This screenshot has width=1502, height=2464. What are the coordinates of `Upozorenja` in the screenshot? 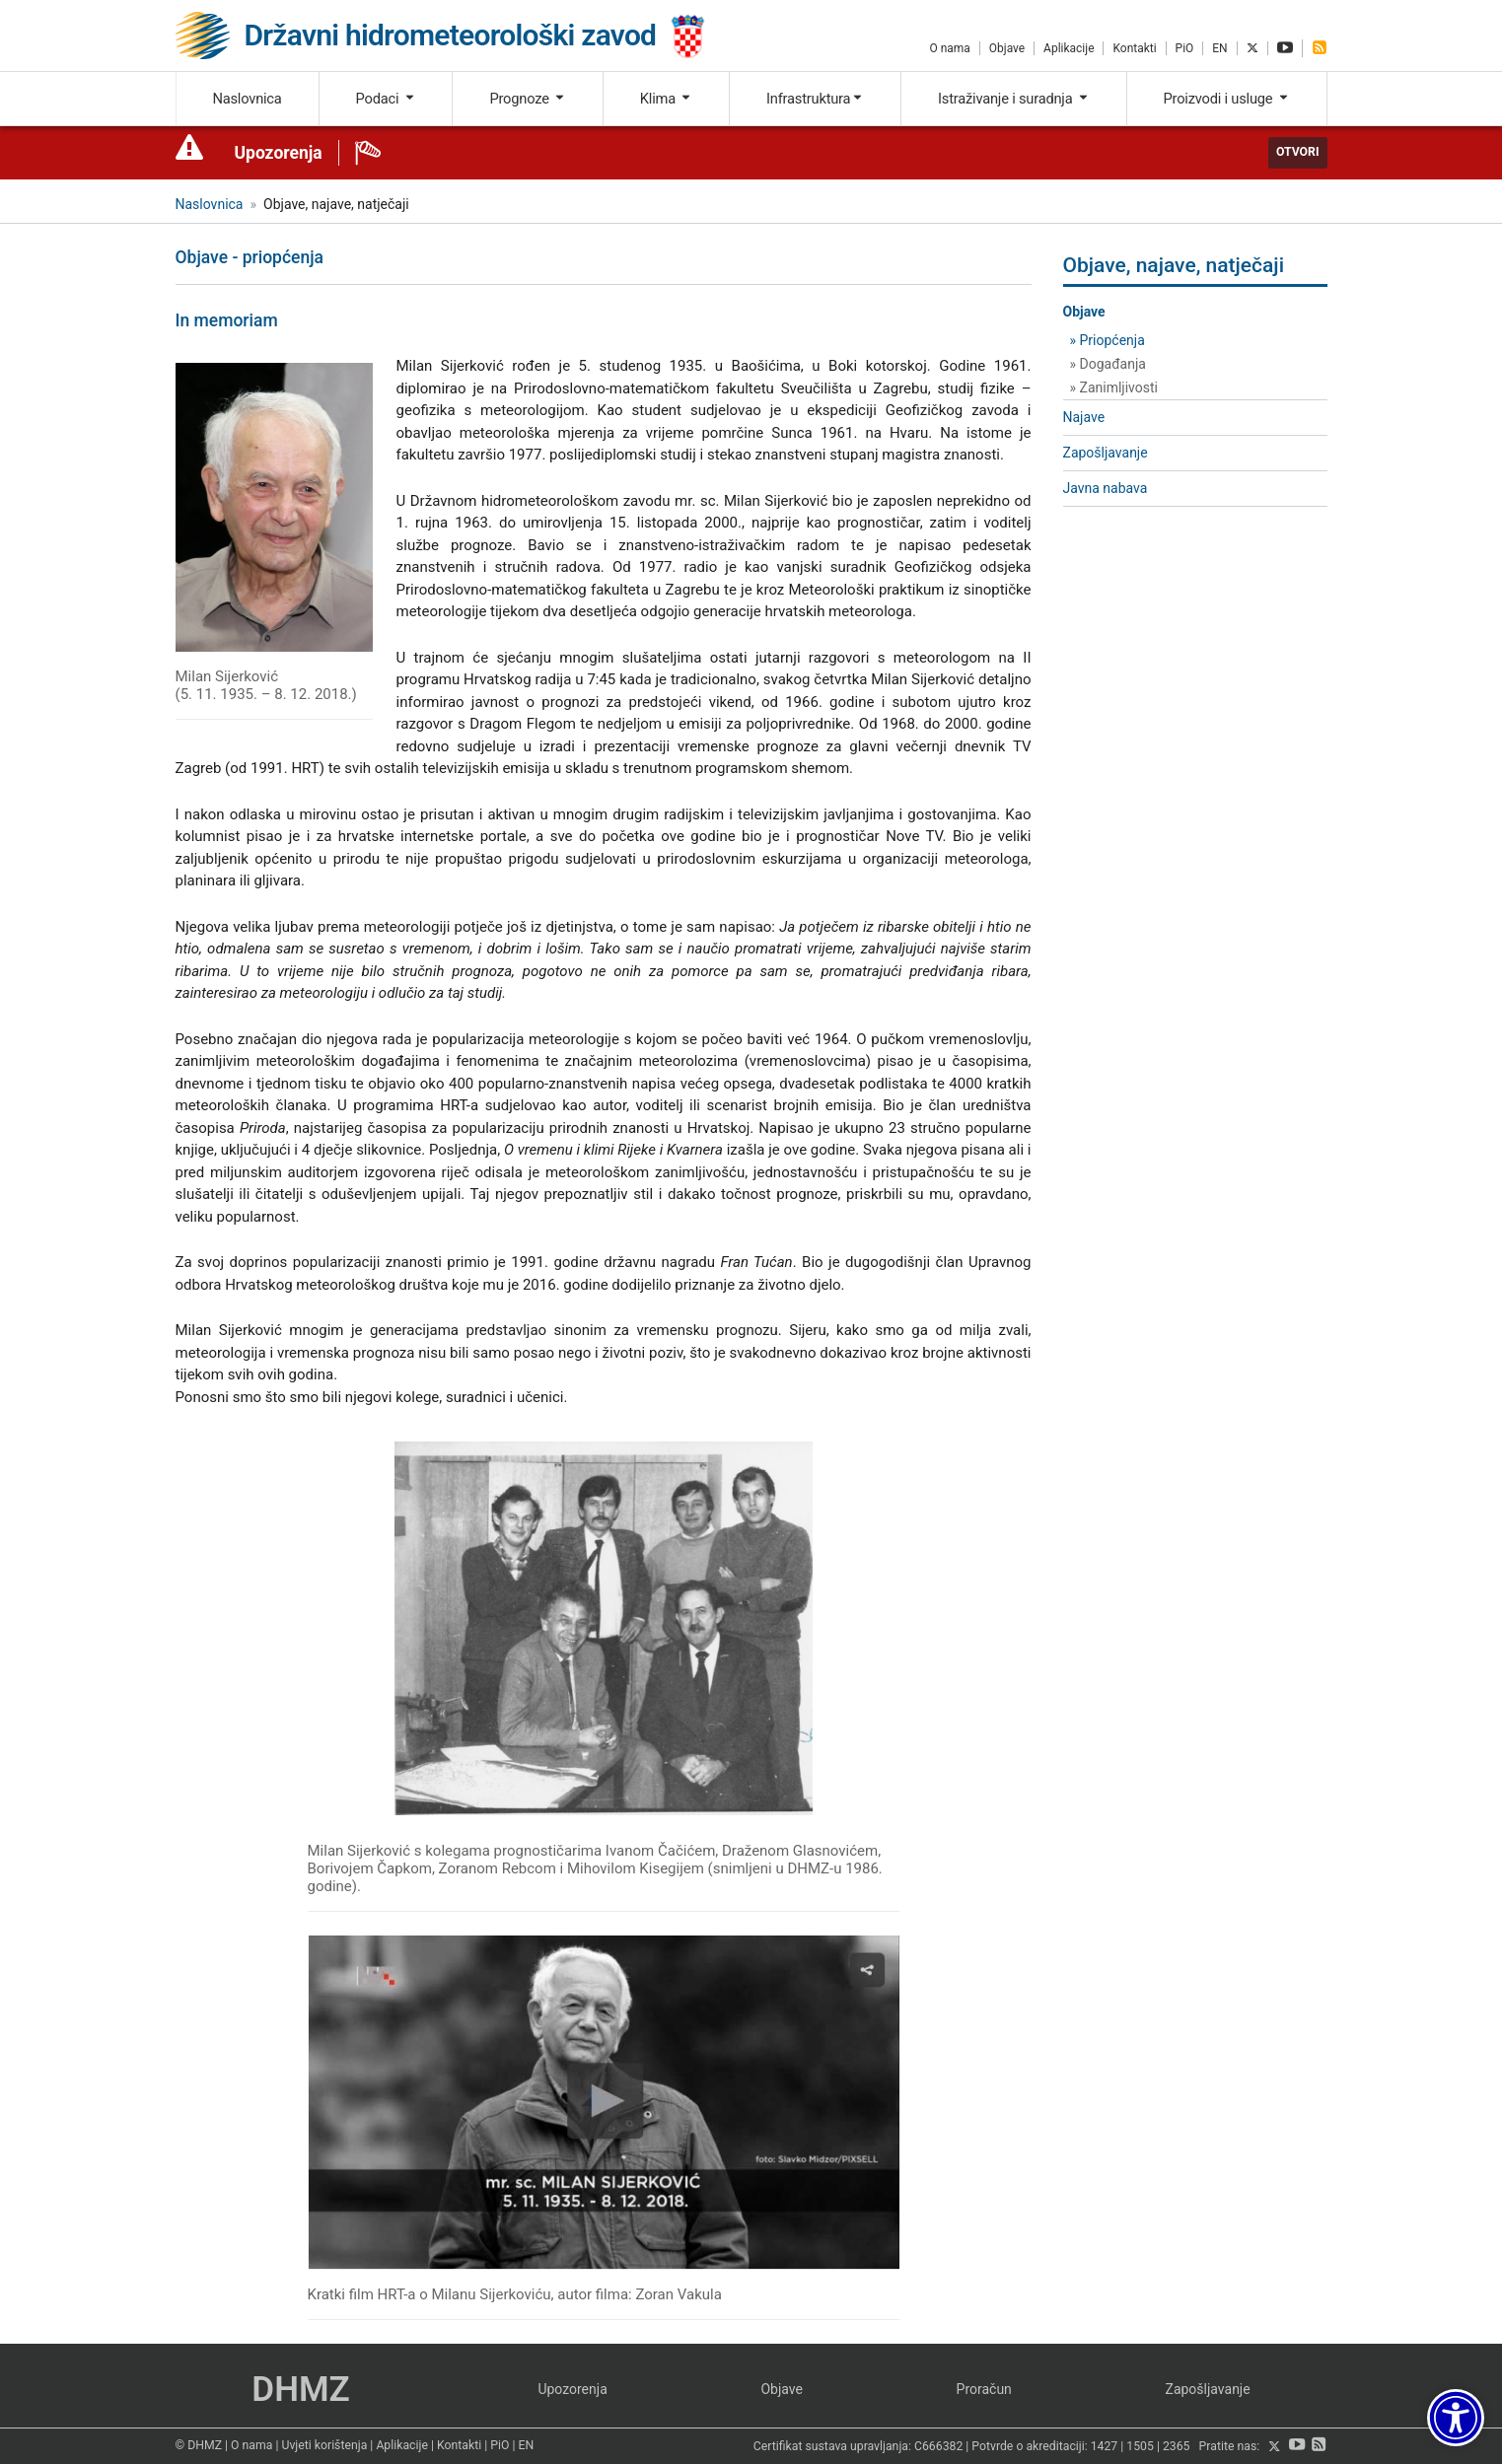 It's located at (278, 153).